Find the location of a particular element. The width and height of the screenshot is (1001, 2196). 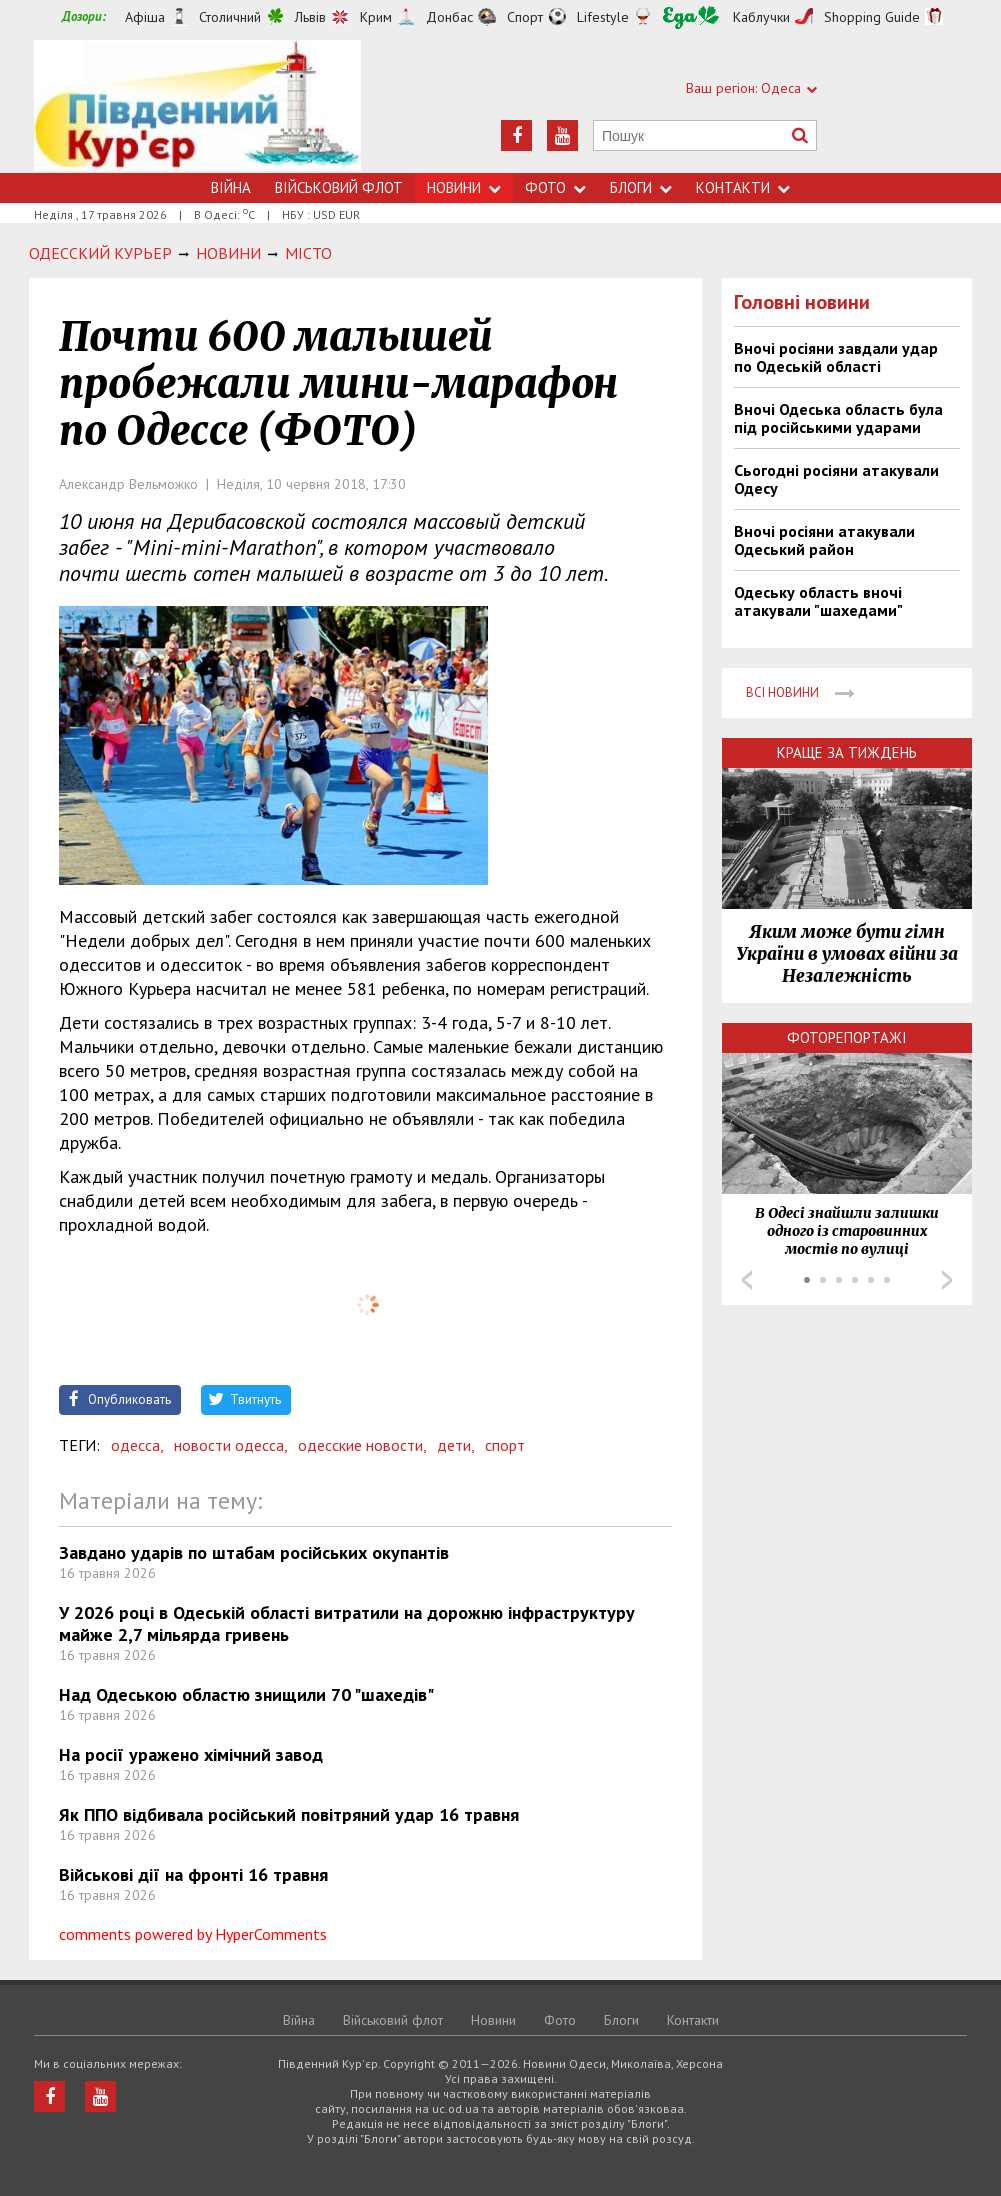

Як ППО відбивала російський повітряний удар 16 травня is located at coordinates (289, 1814).